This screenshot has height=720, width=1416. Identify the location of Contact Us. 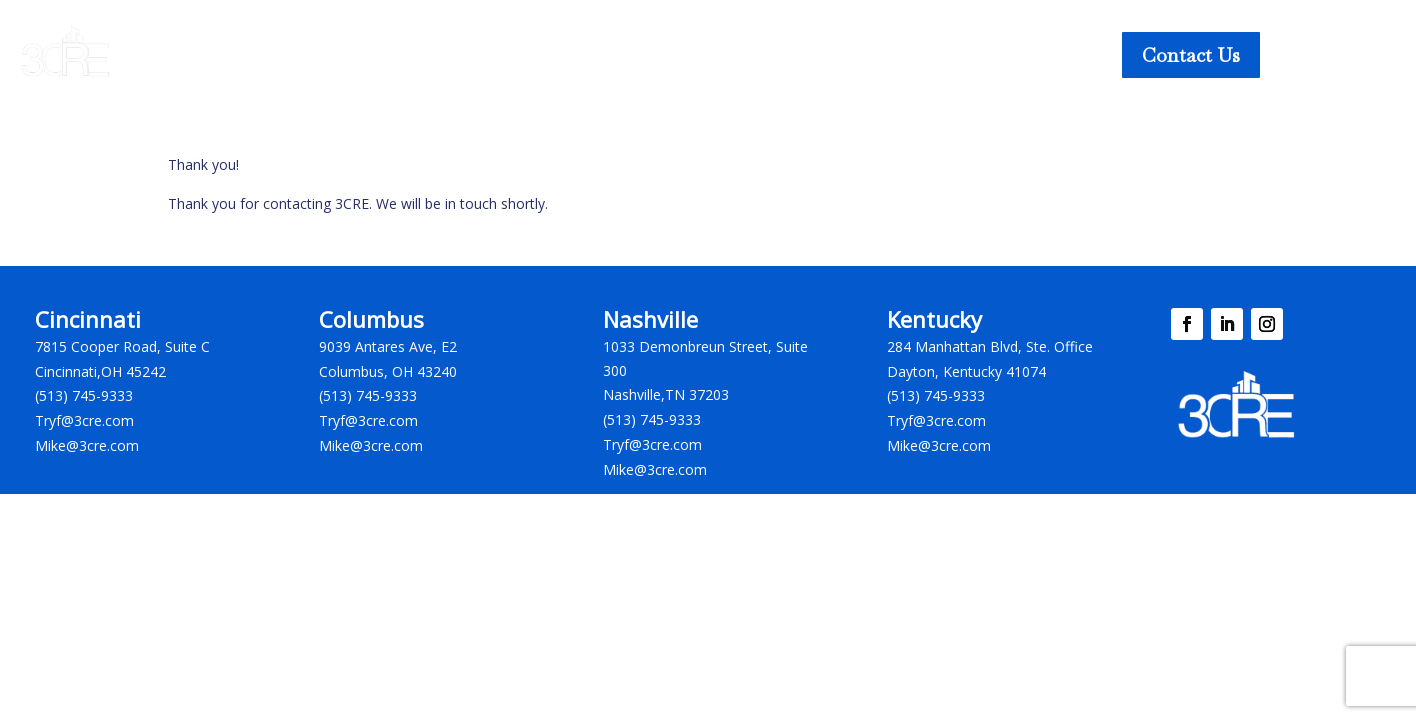
(1191, 55).